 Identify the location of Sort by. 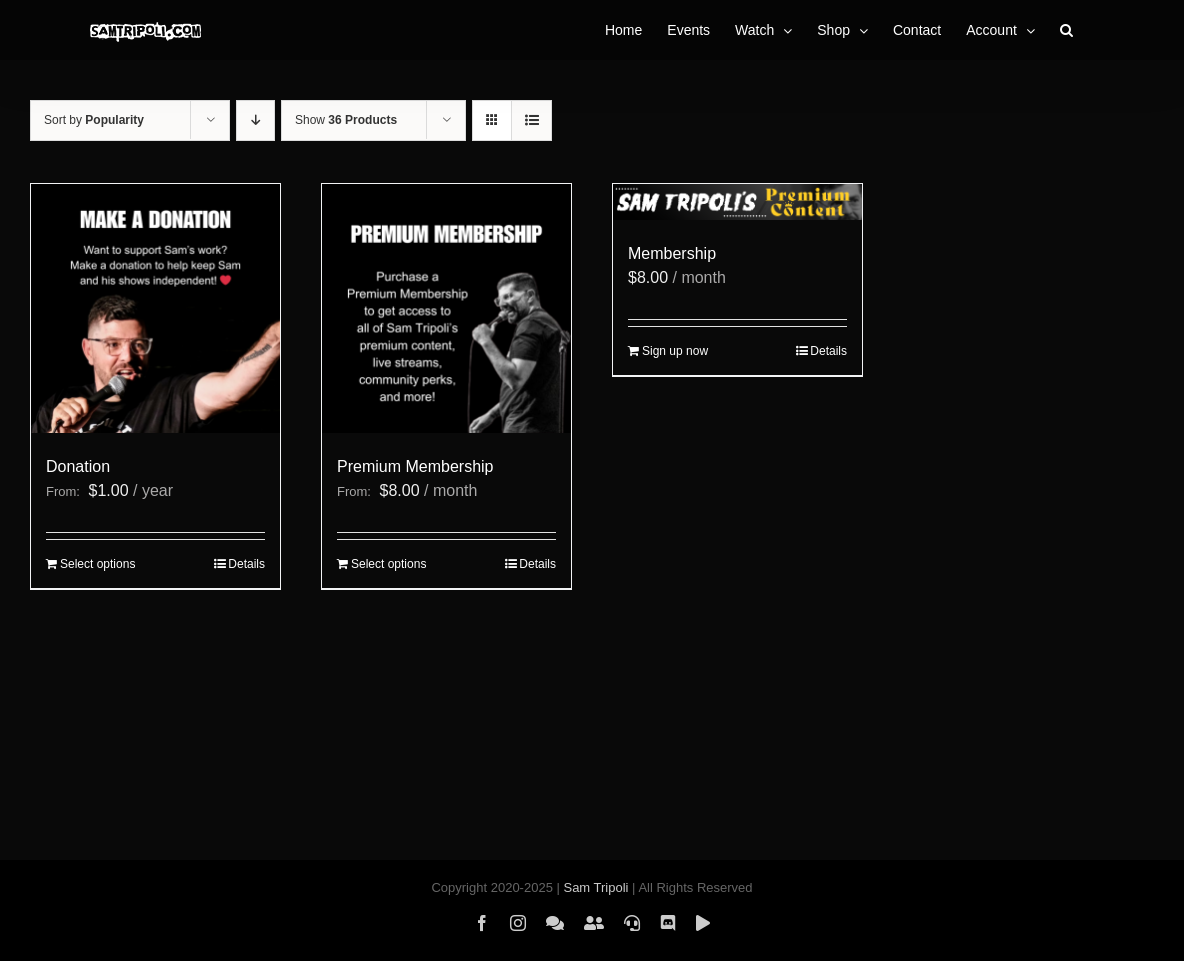
(94, 120).